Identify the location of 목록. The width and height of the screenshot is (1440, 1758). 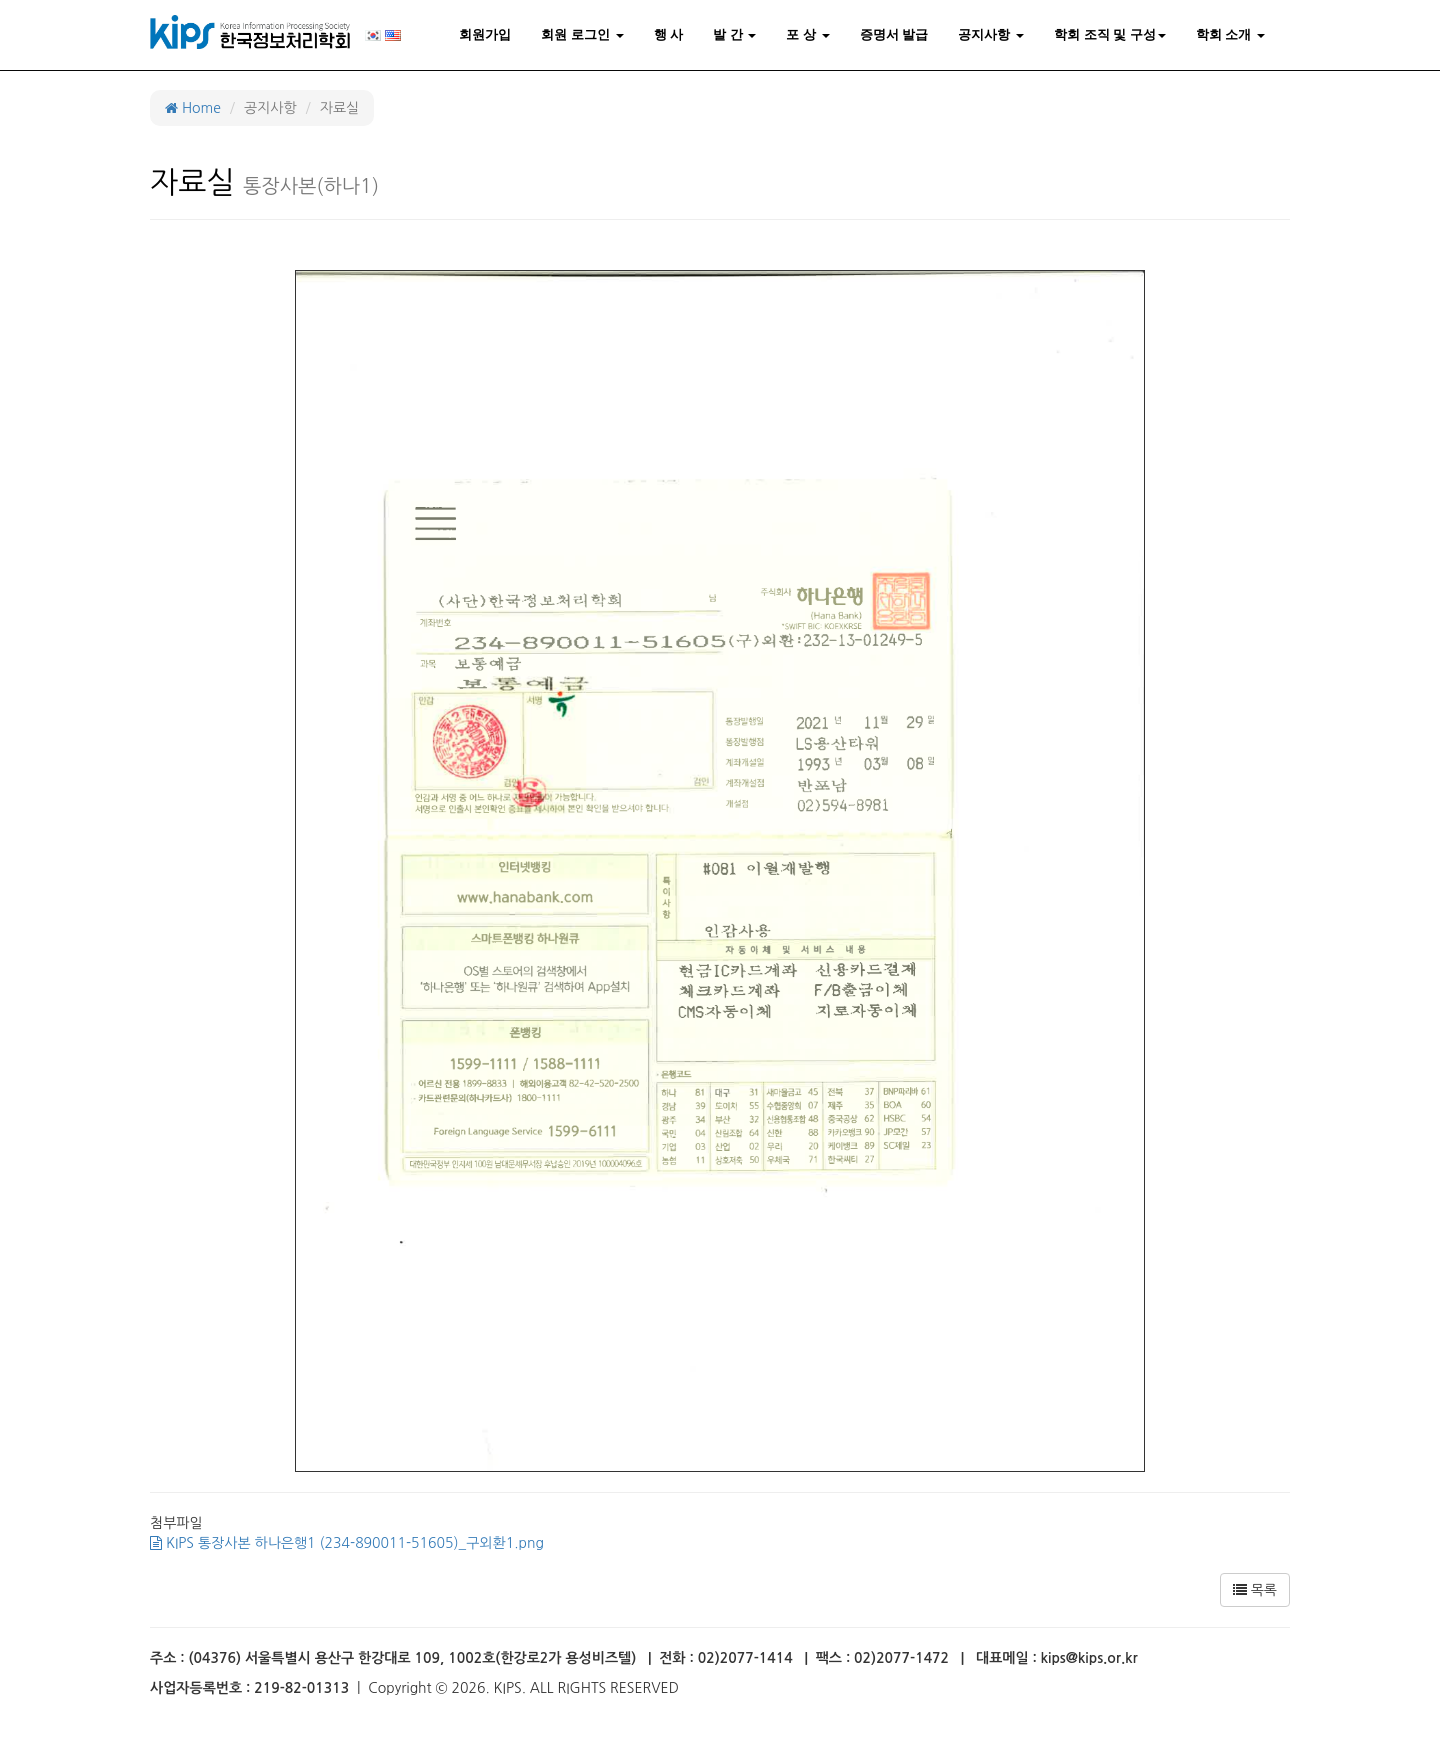
(1255, 1590).